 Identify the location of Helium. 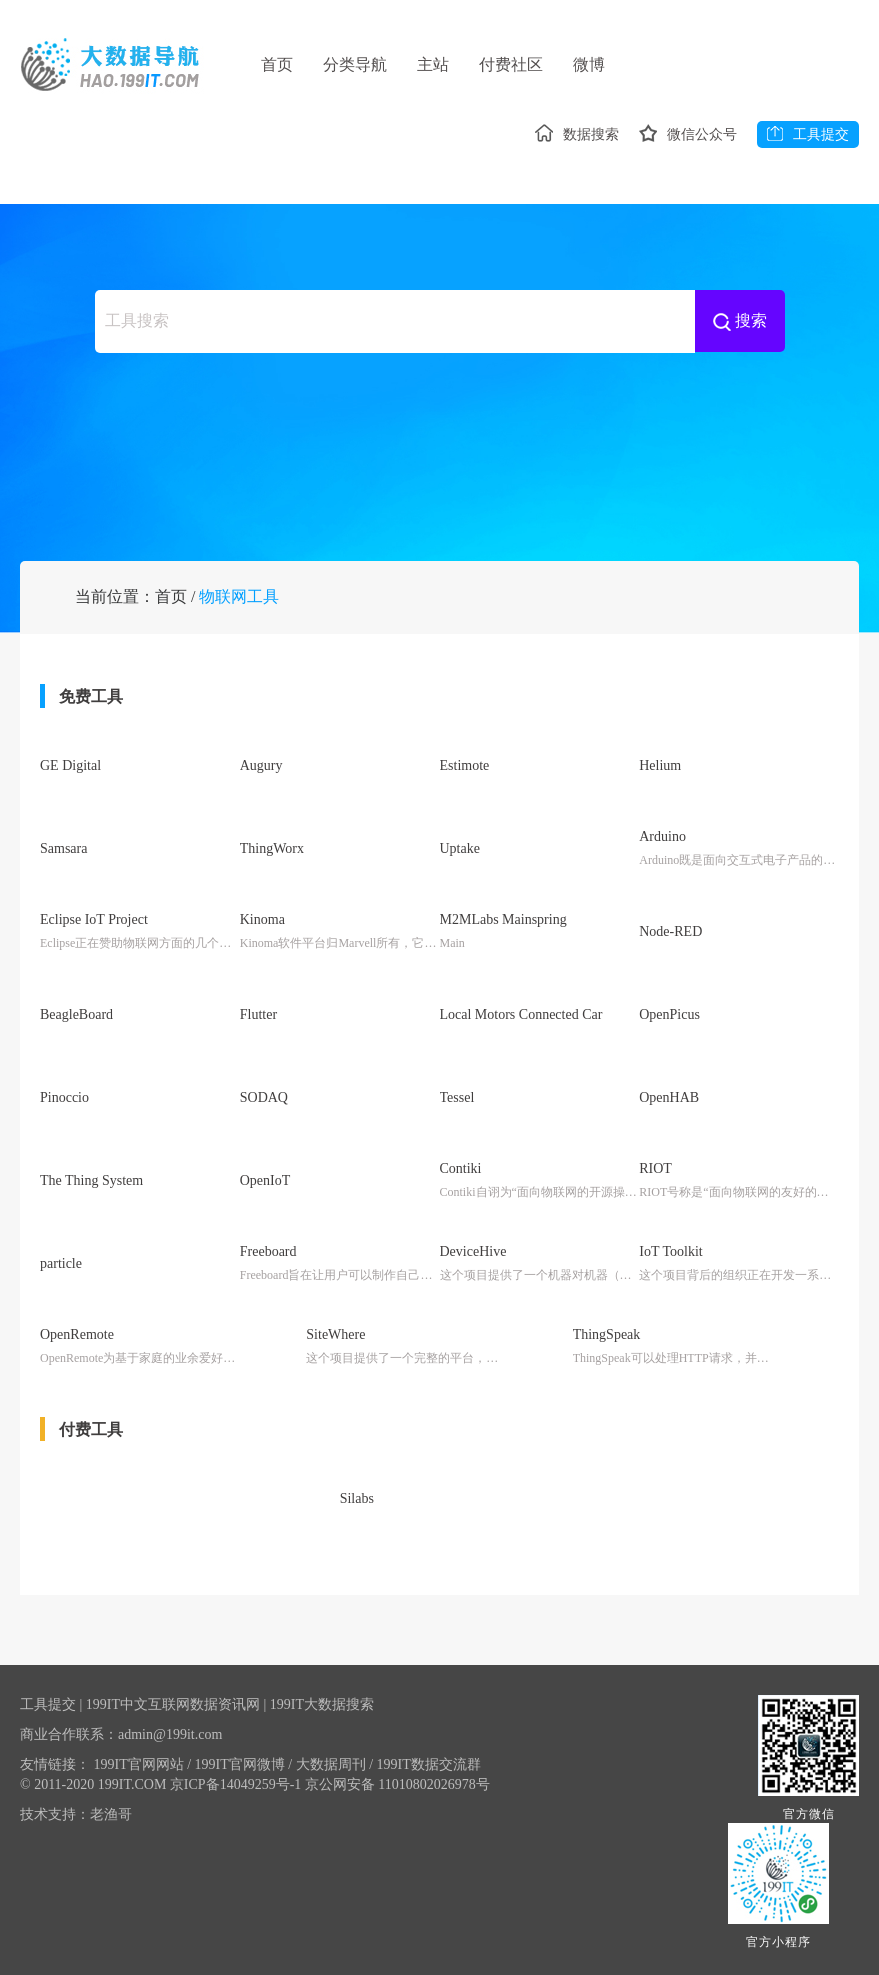
(660, 785).